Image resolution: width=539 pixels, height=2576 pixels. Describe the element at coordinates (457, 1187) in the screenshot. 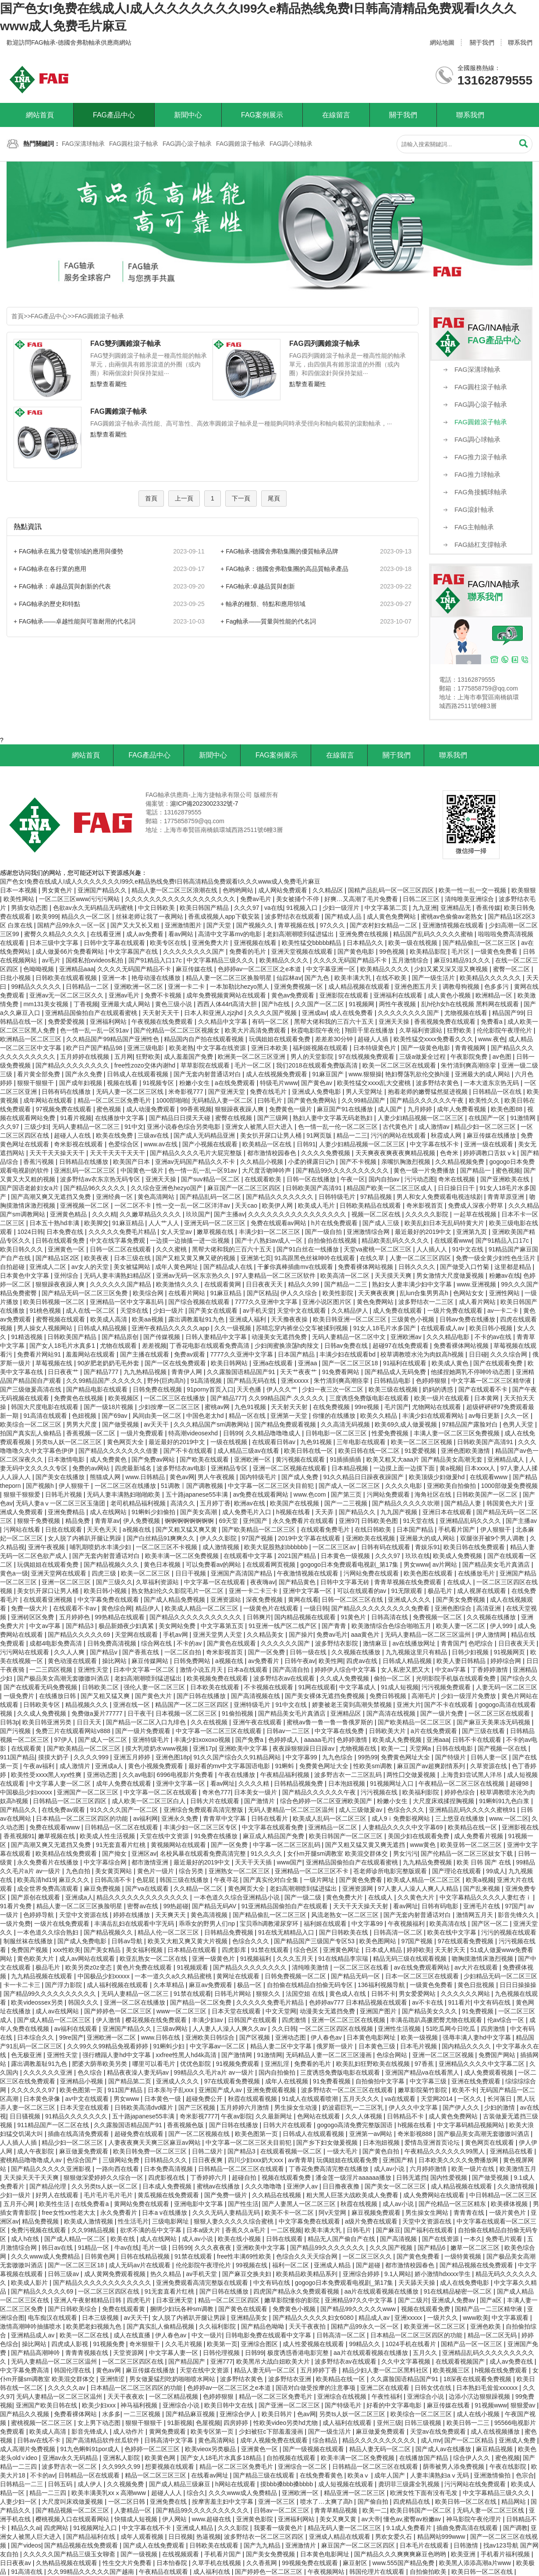

I see `日日操日日干` at that location.